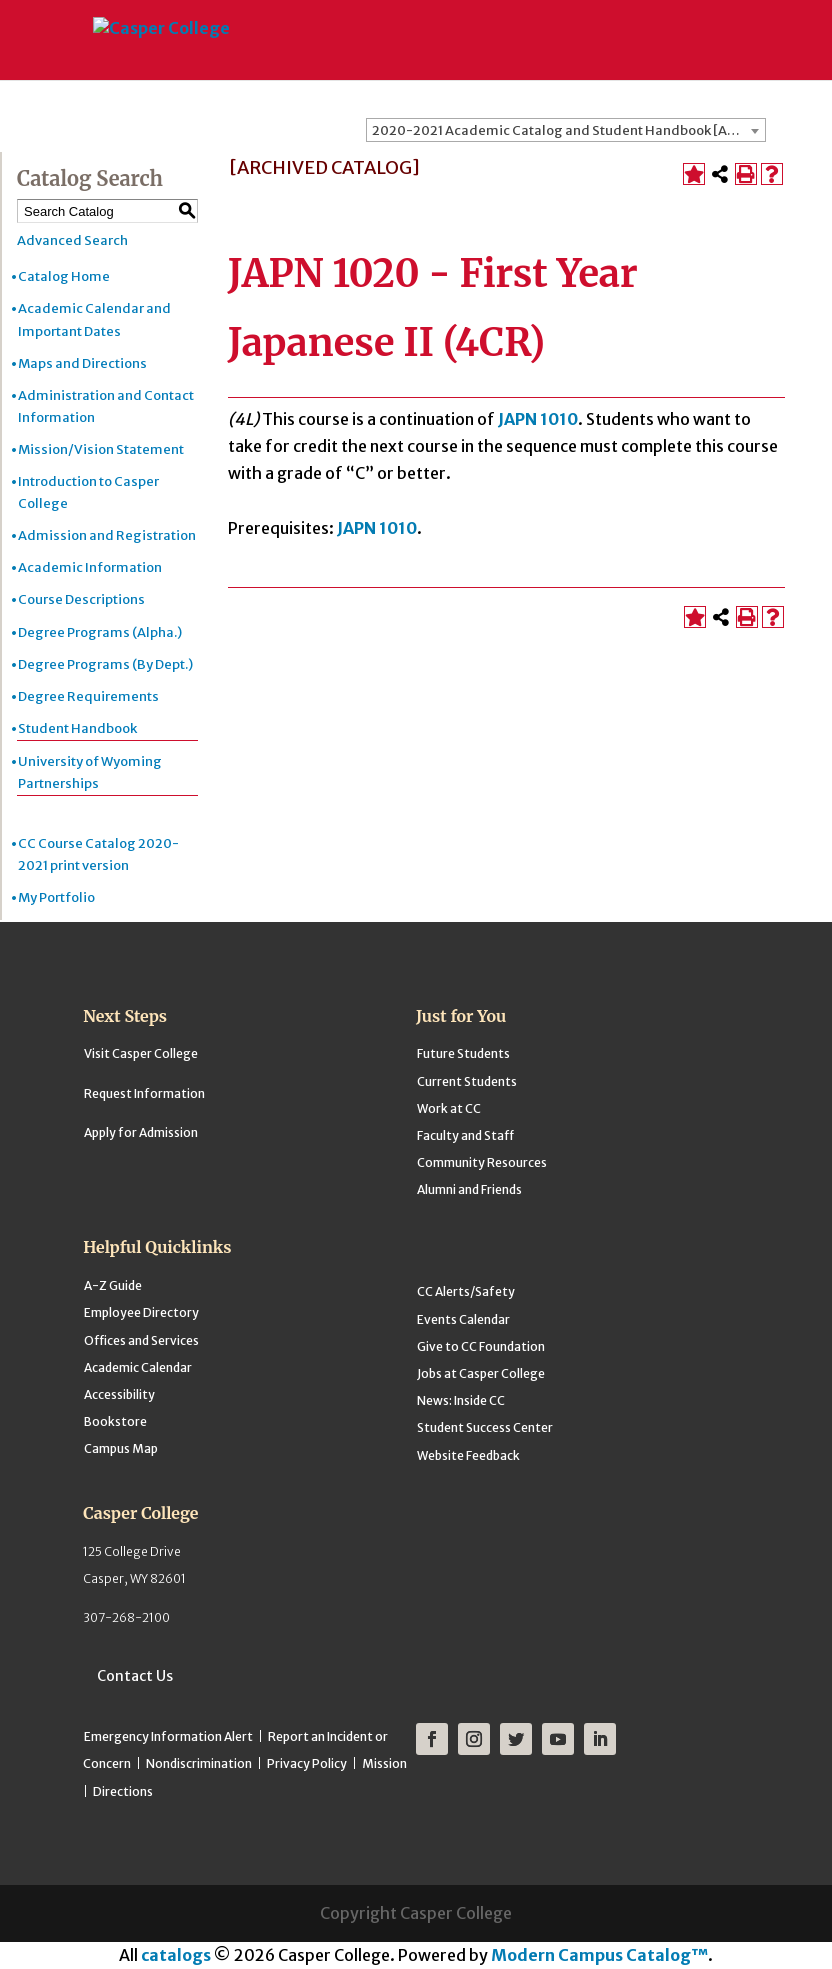 The width and height of the screenshot is (832, 1969). What do you see at coordinates (465, 1135) in the screenshot?
I see `Faculty and Staff` at bounding box center [465, 1135].